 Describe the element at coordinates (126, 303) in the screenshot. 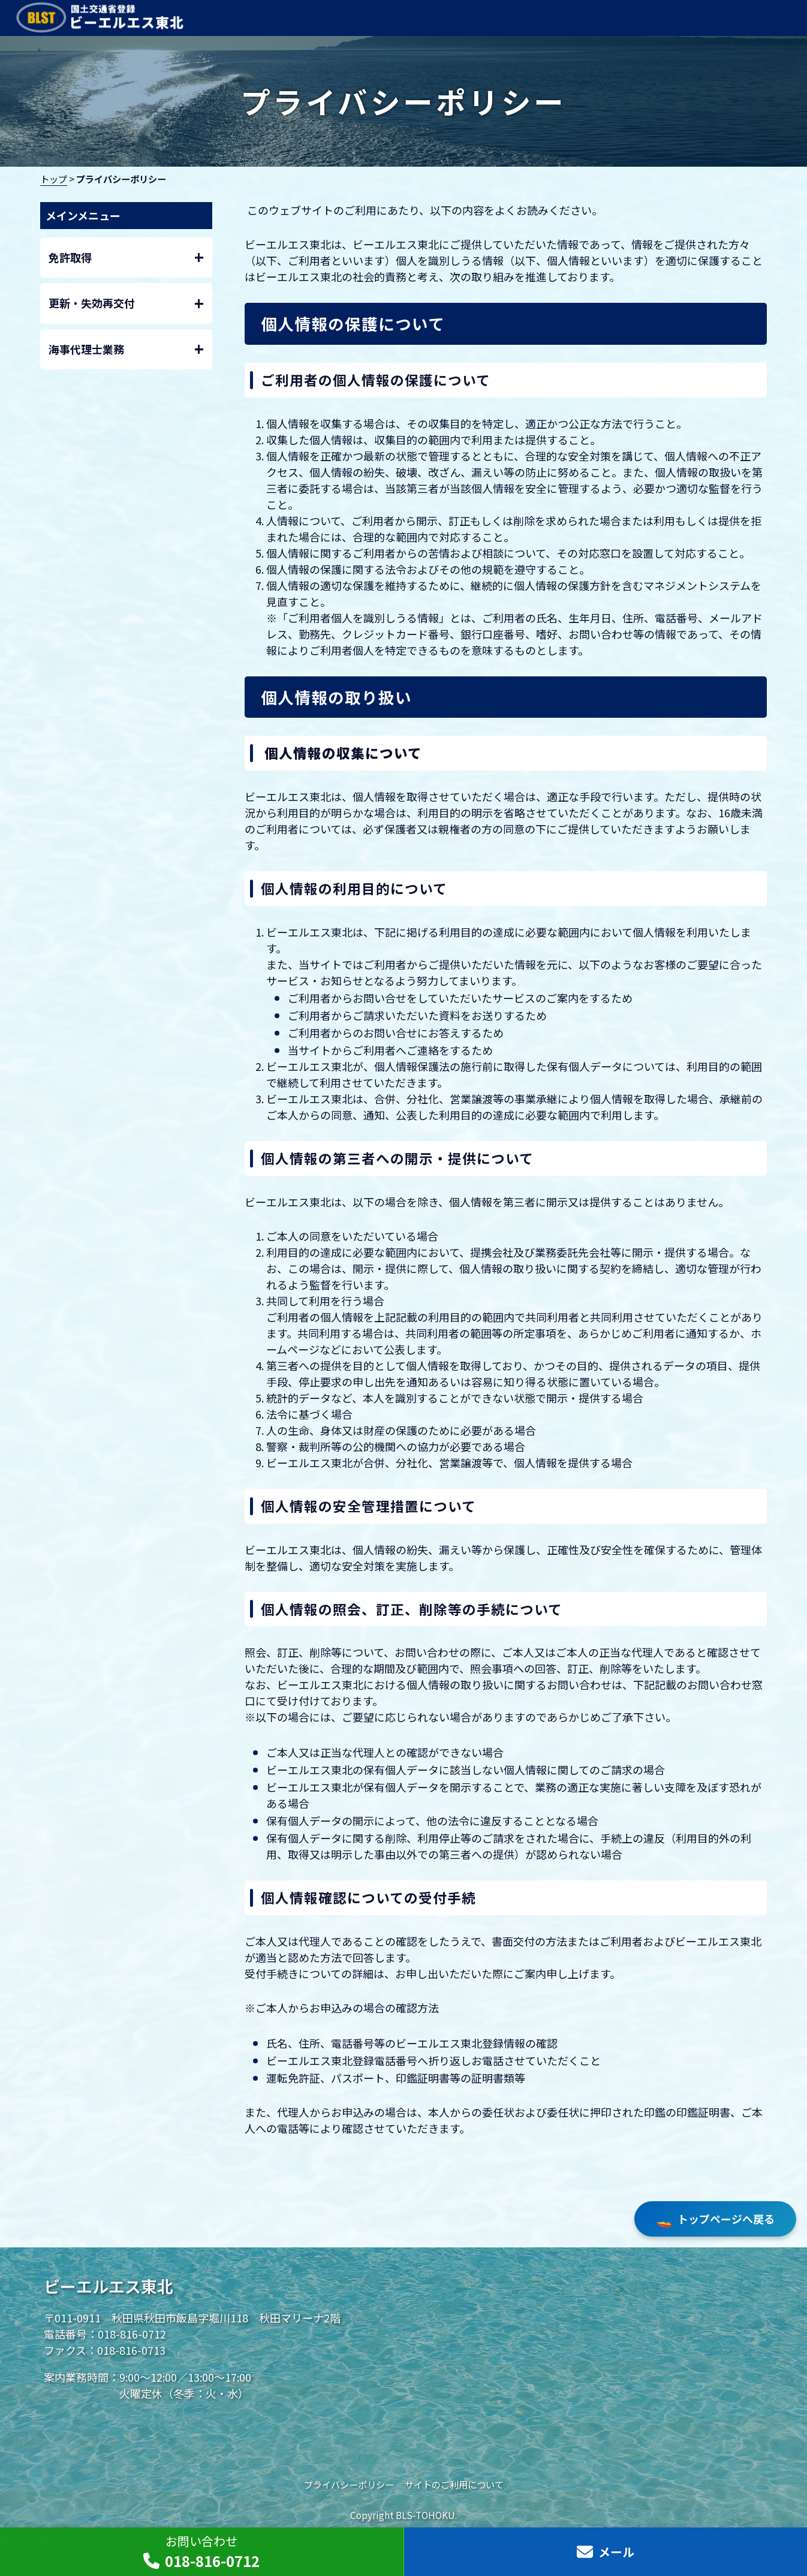

I see `更新・失効再交付` at that location.